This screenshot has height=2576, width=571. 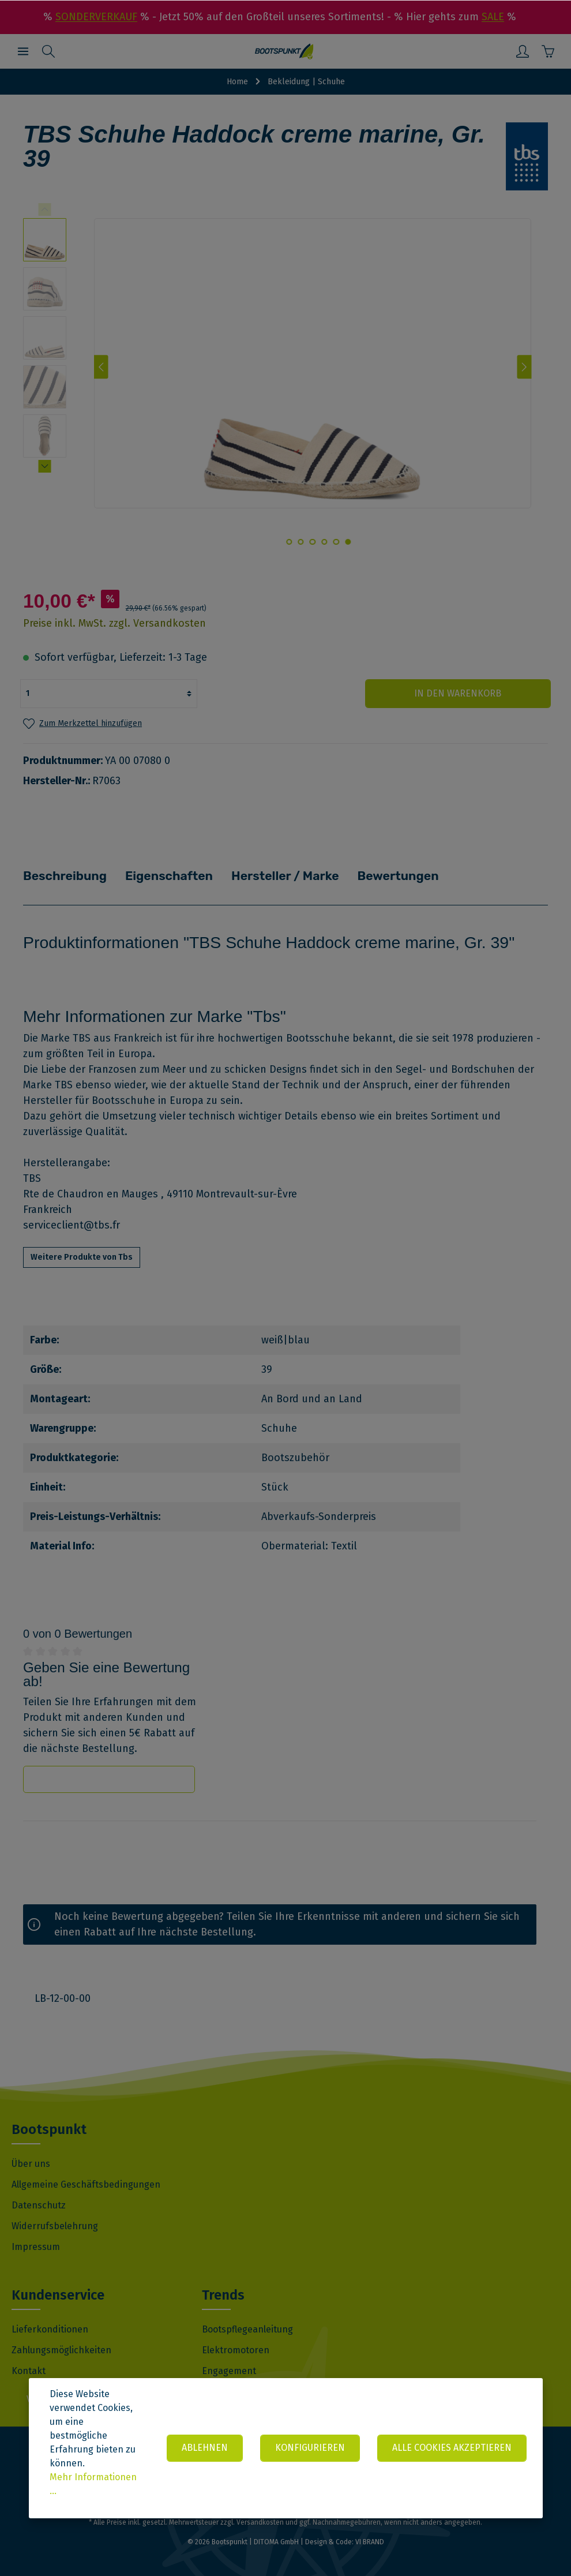 I want to click on [base-slider-dot-4], so click(x=312, y=542).